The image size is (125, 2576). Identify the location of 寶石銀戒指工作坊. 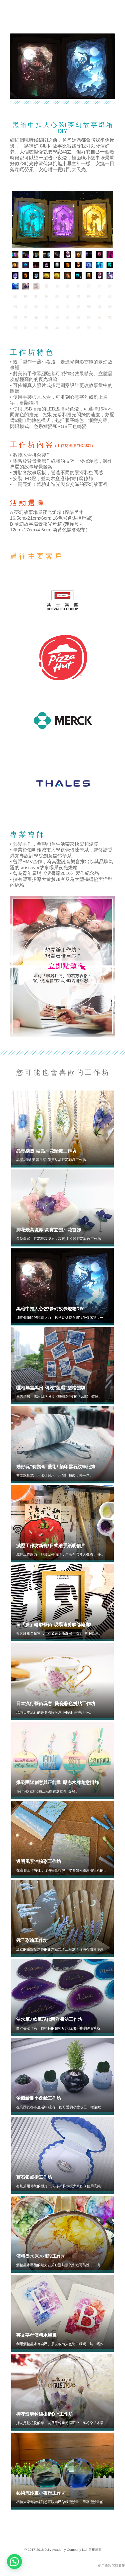
(34, 2177).